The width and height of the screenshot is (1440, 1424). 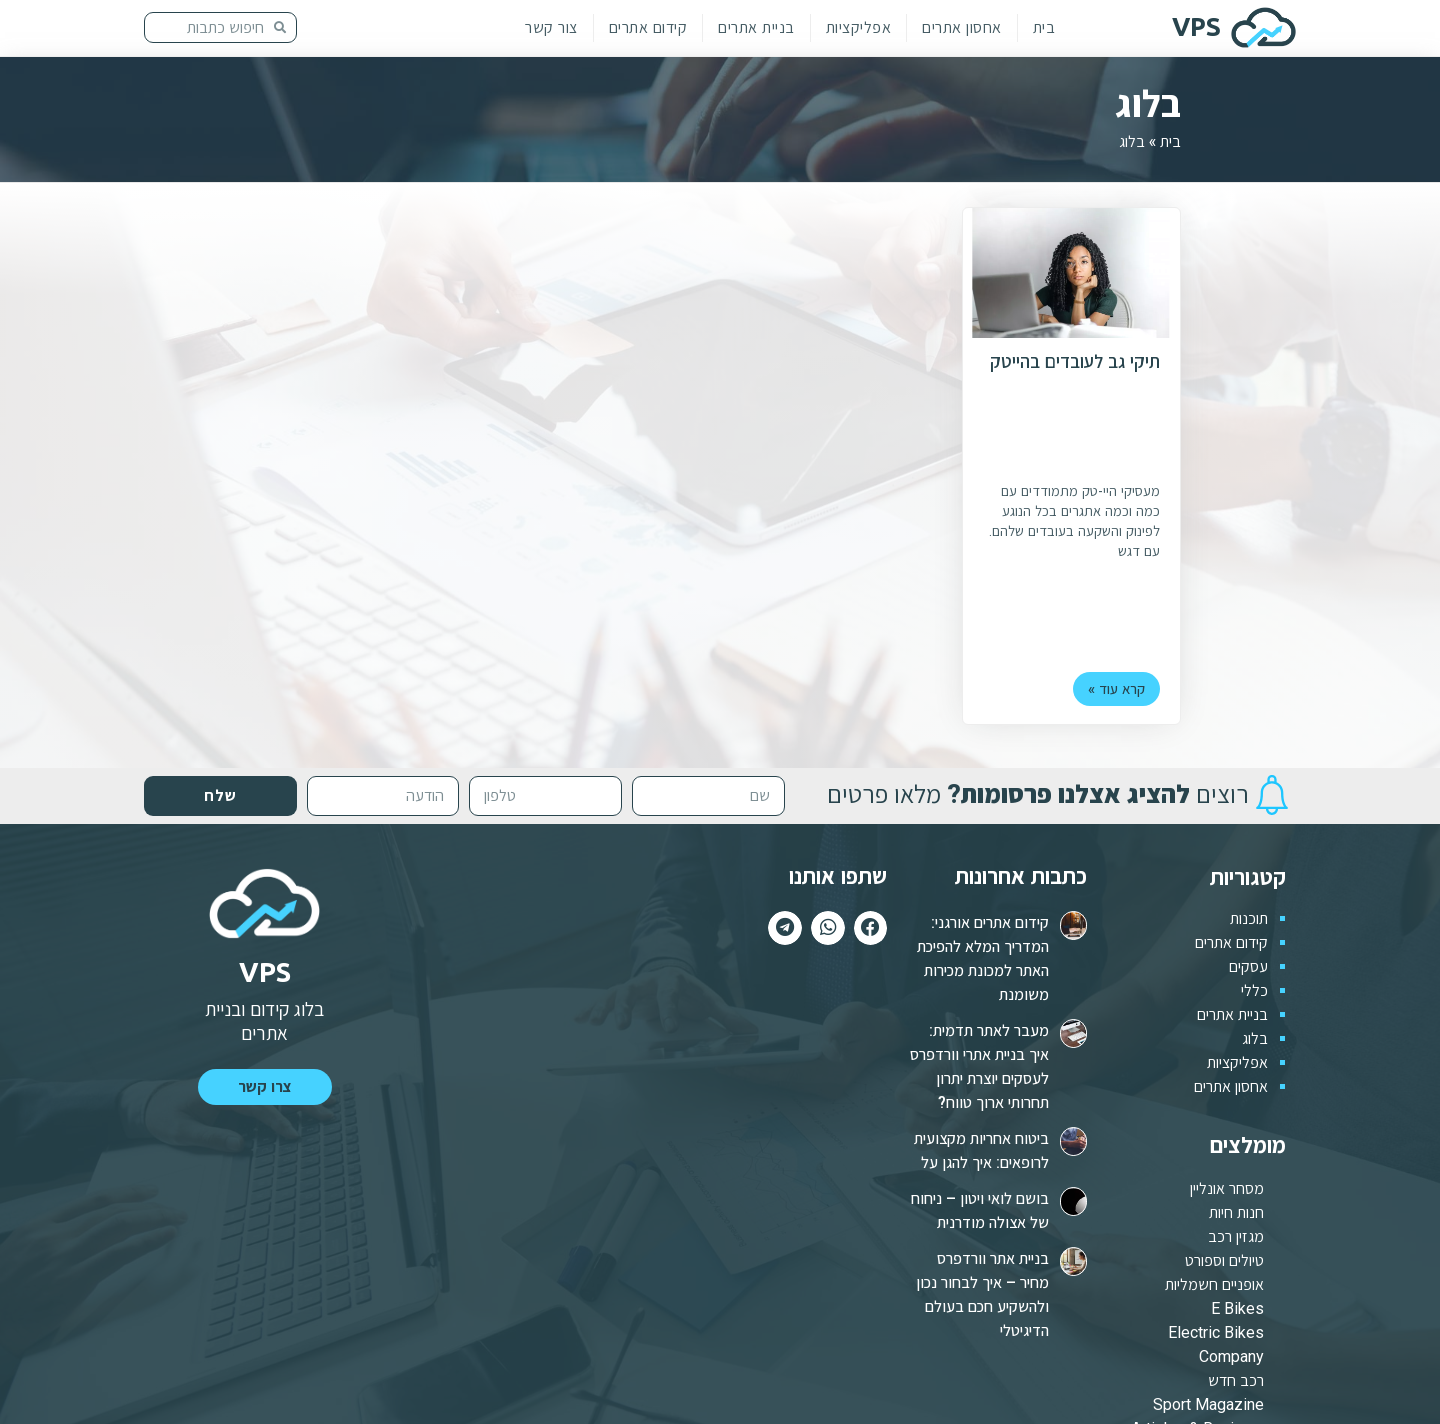 What do you see at coordinates (756, 27) in the screenshot?
I see `בניית אתרים` at bounding box center [756, 27].